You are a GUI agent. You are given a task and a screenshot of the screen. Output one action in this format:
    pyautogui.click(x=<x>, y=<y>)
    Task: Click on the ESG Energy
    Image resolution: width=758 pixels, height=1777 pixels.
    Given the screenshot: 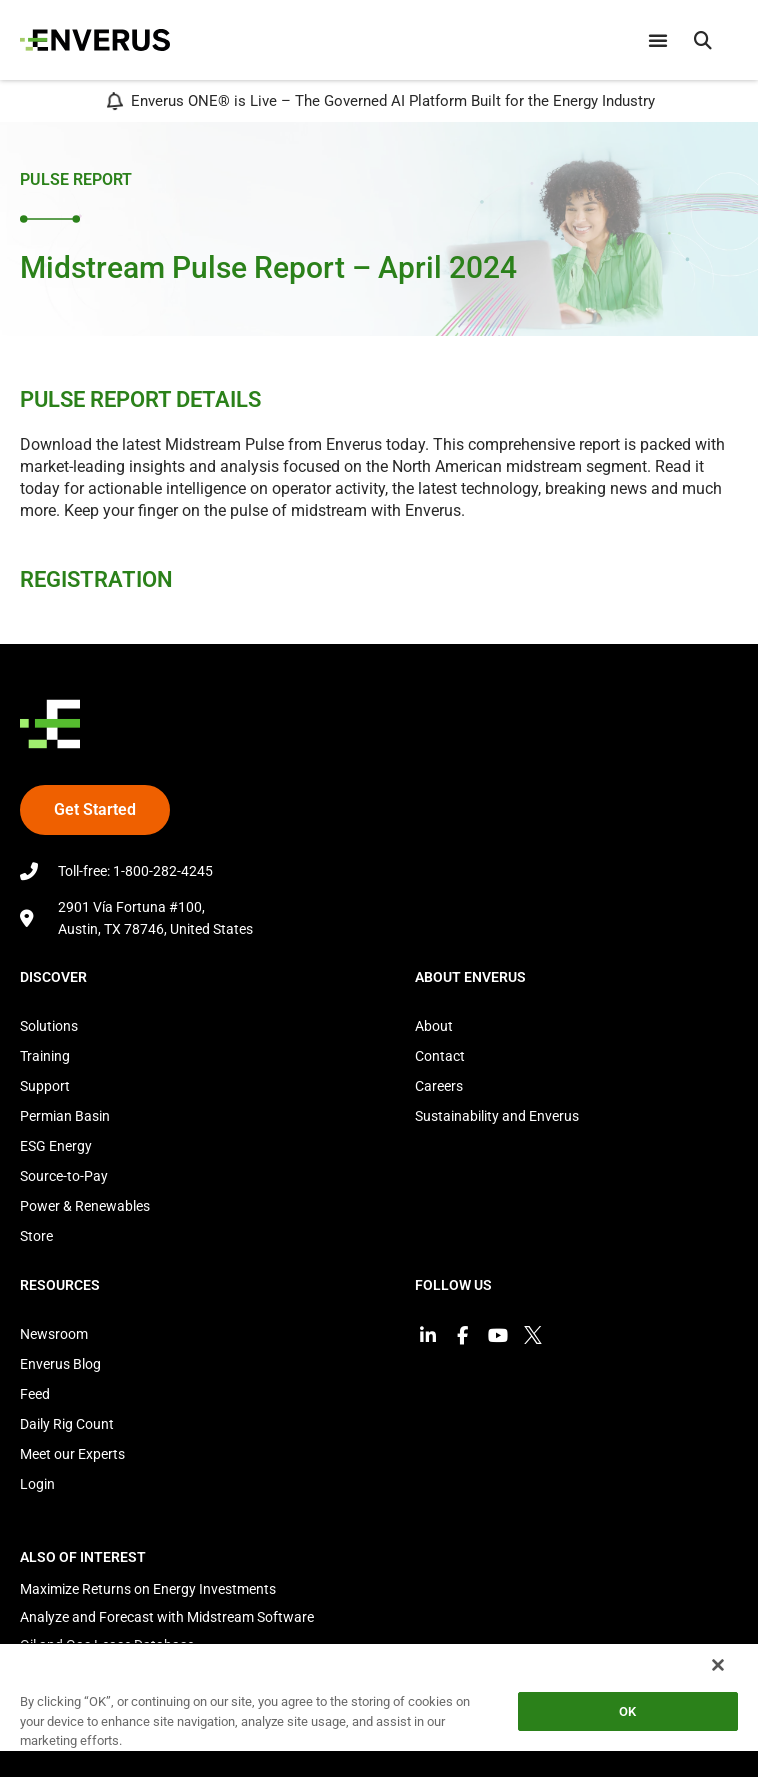 What is the action you would take?
    pyautogui.click(x=56, y=1146)
    